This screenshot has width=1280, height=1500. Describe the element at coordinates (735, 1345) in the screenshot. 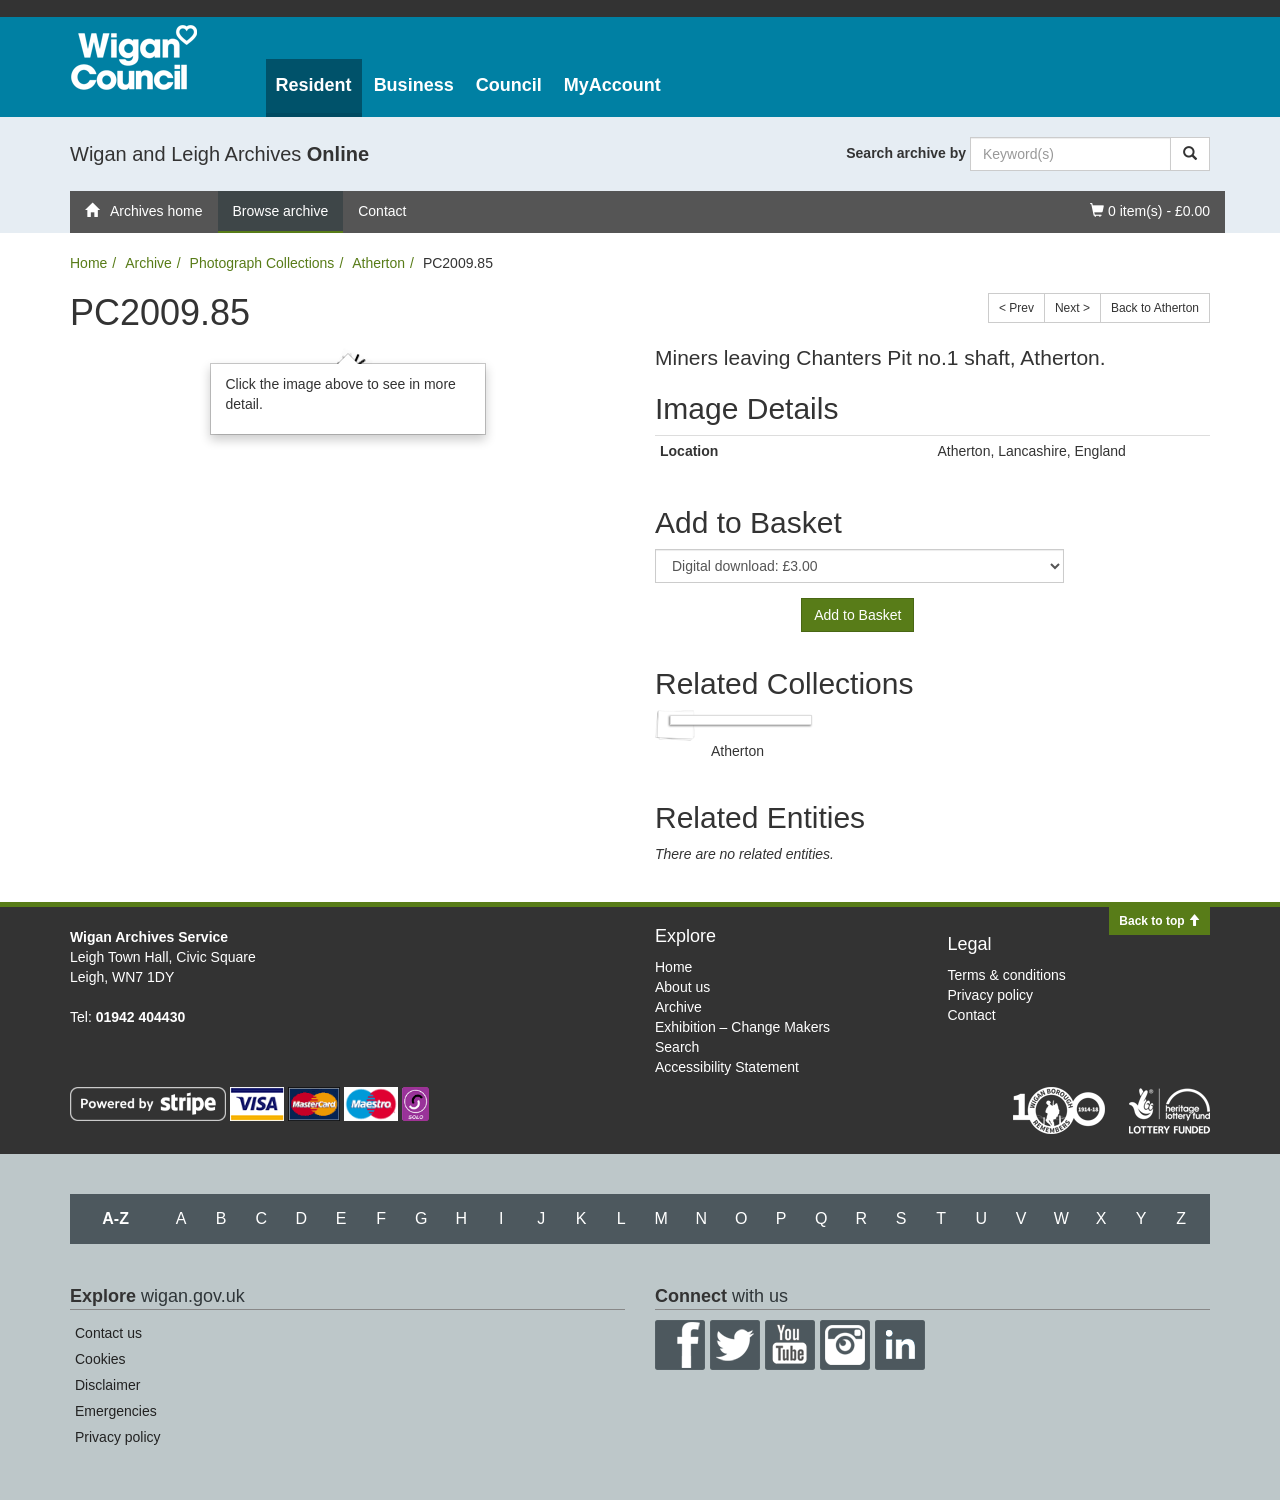

I see `Twitter` at that location.